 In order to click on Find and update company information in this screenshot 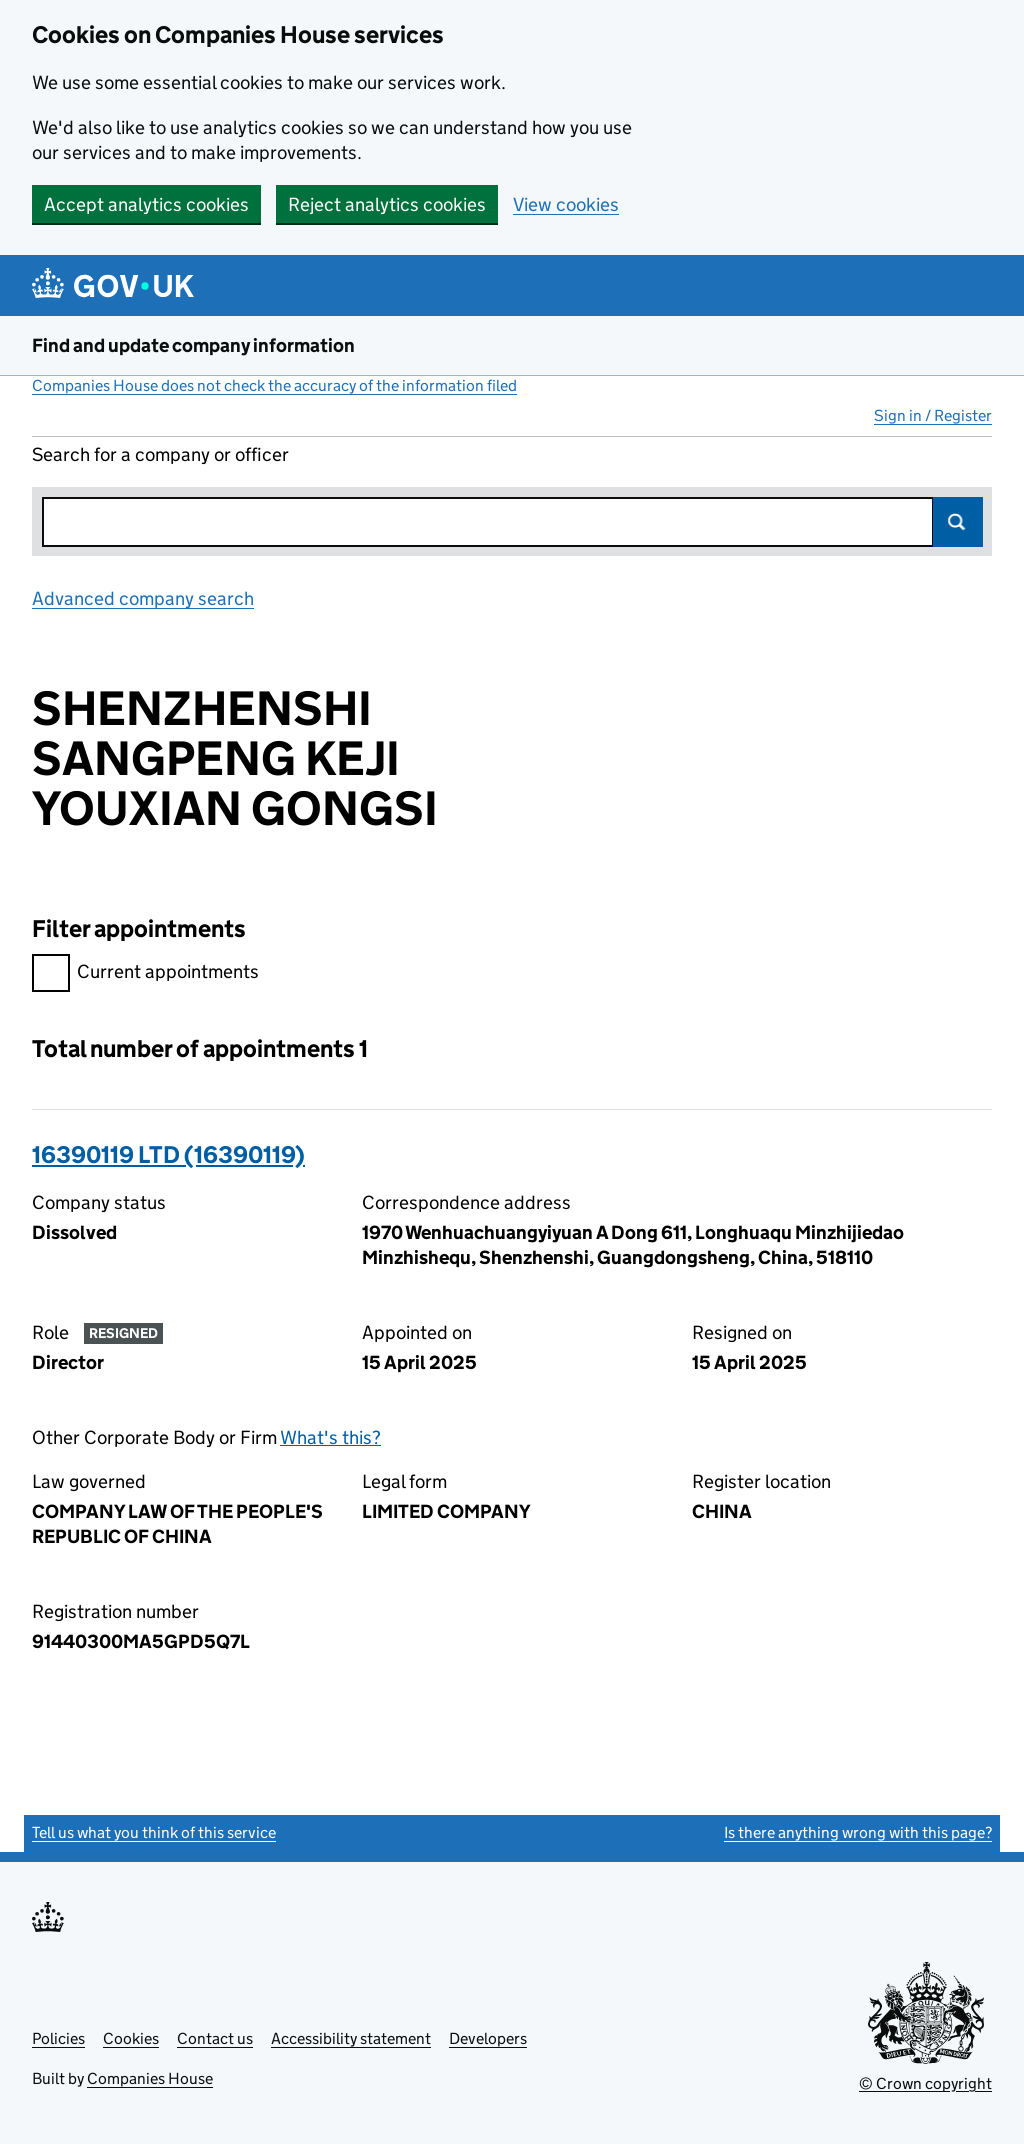, I will do `click(193, 345)`.